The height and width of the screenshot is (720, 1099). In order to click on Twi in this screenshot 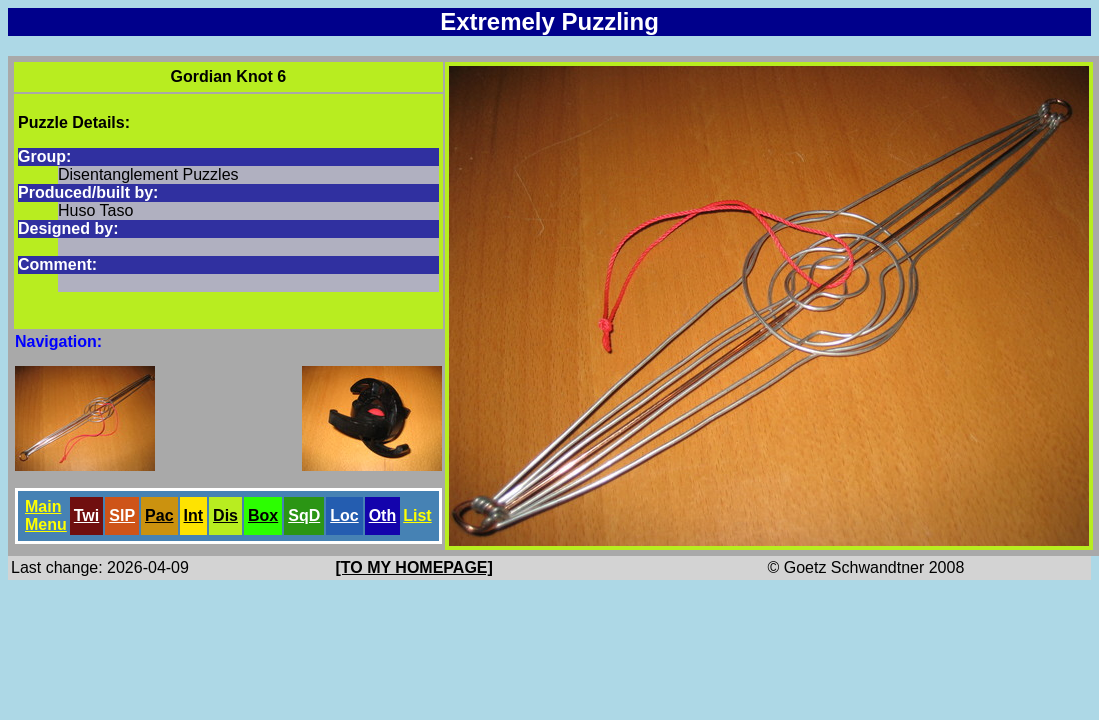, I will do `click(86, 515)`.